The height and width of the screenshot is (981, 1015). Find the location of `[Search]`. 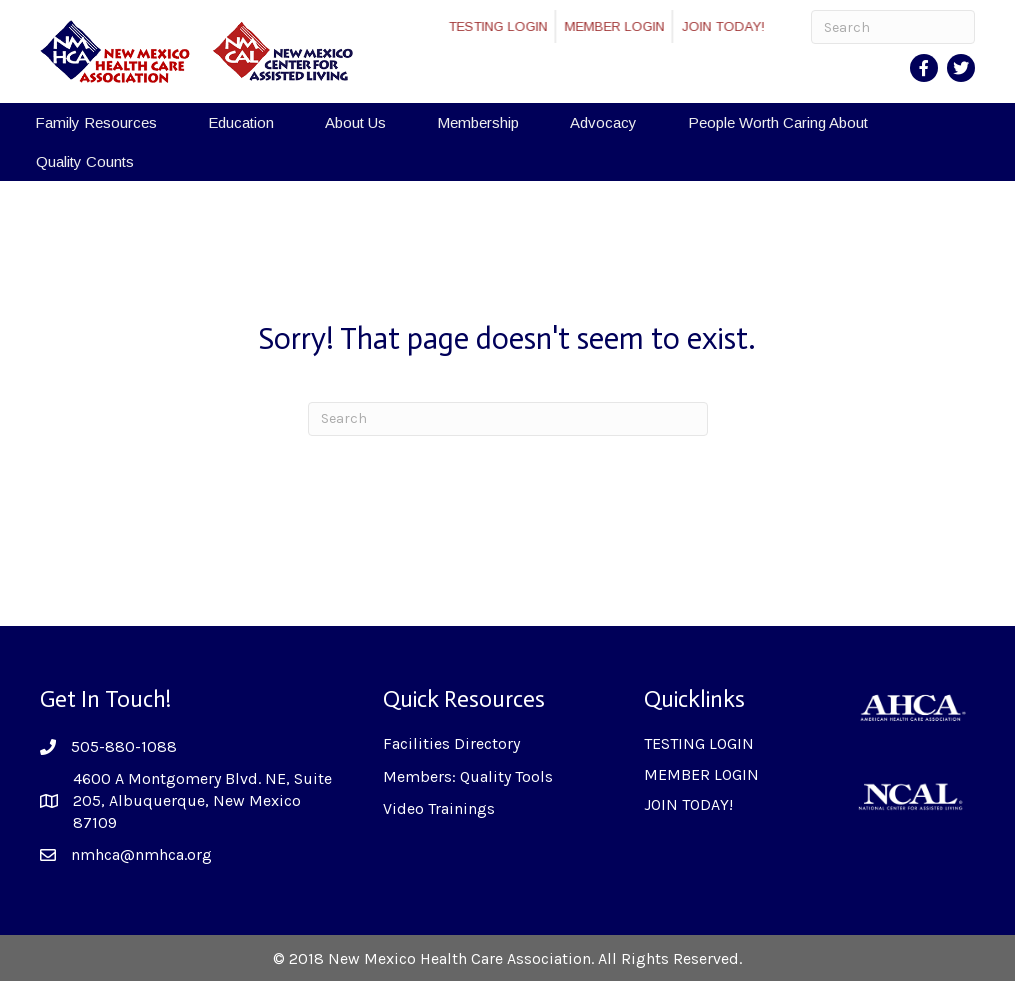

[Search] is located at coordinates (893, 27).